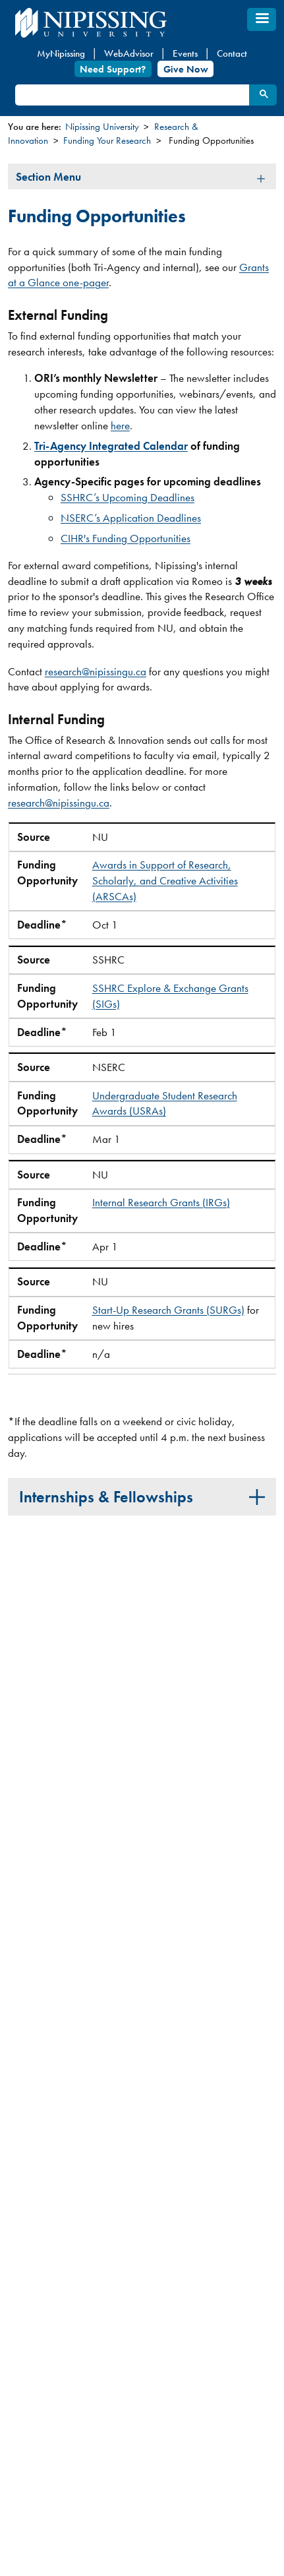 This screenshot has height=2576, width=284. Describe the element at coordinates (127, 497) in the screenshot. I see `SSHRC’s Upcoming Deadlines` at that location.